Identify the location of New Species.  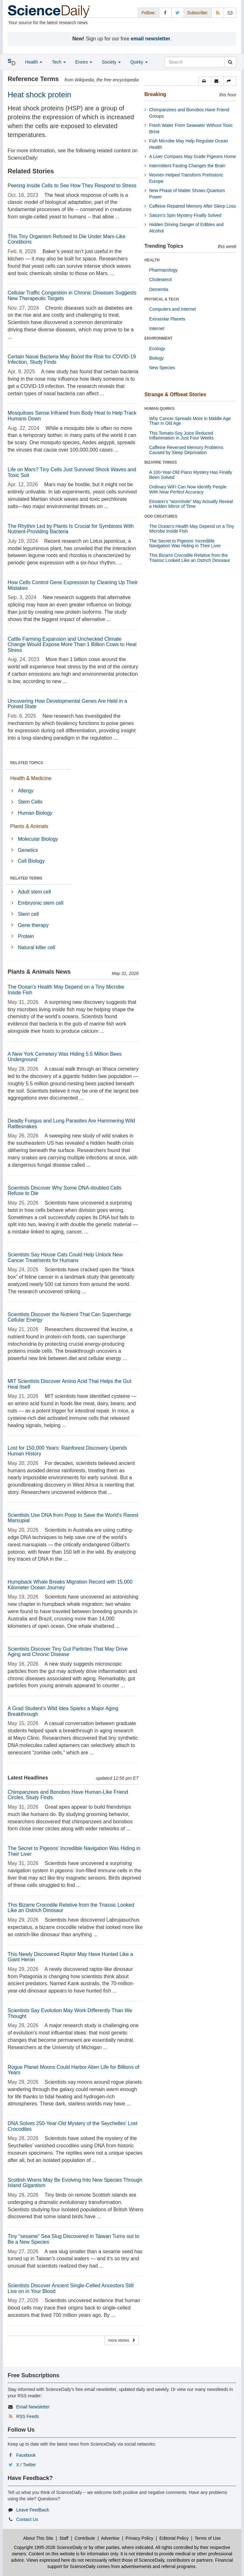
(162, 367).